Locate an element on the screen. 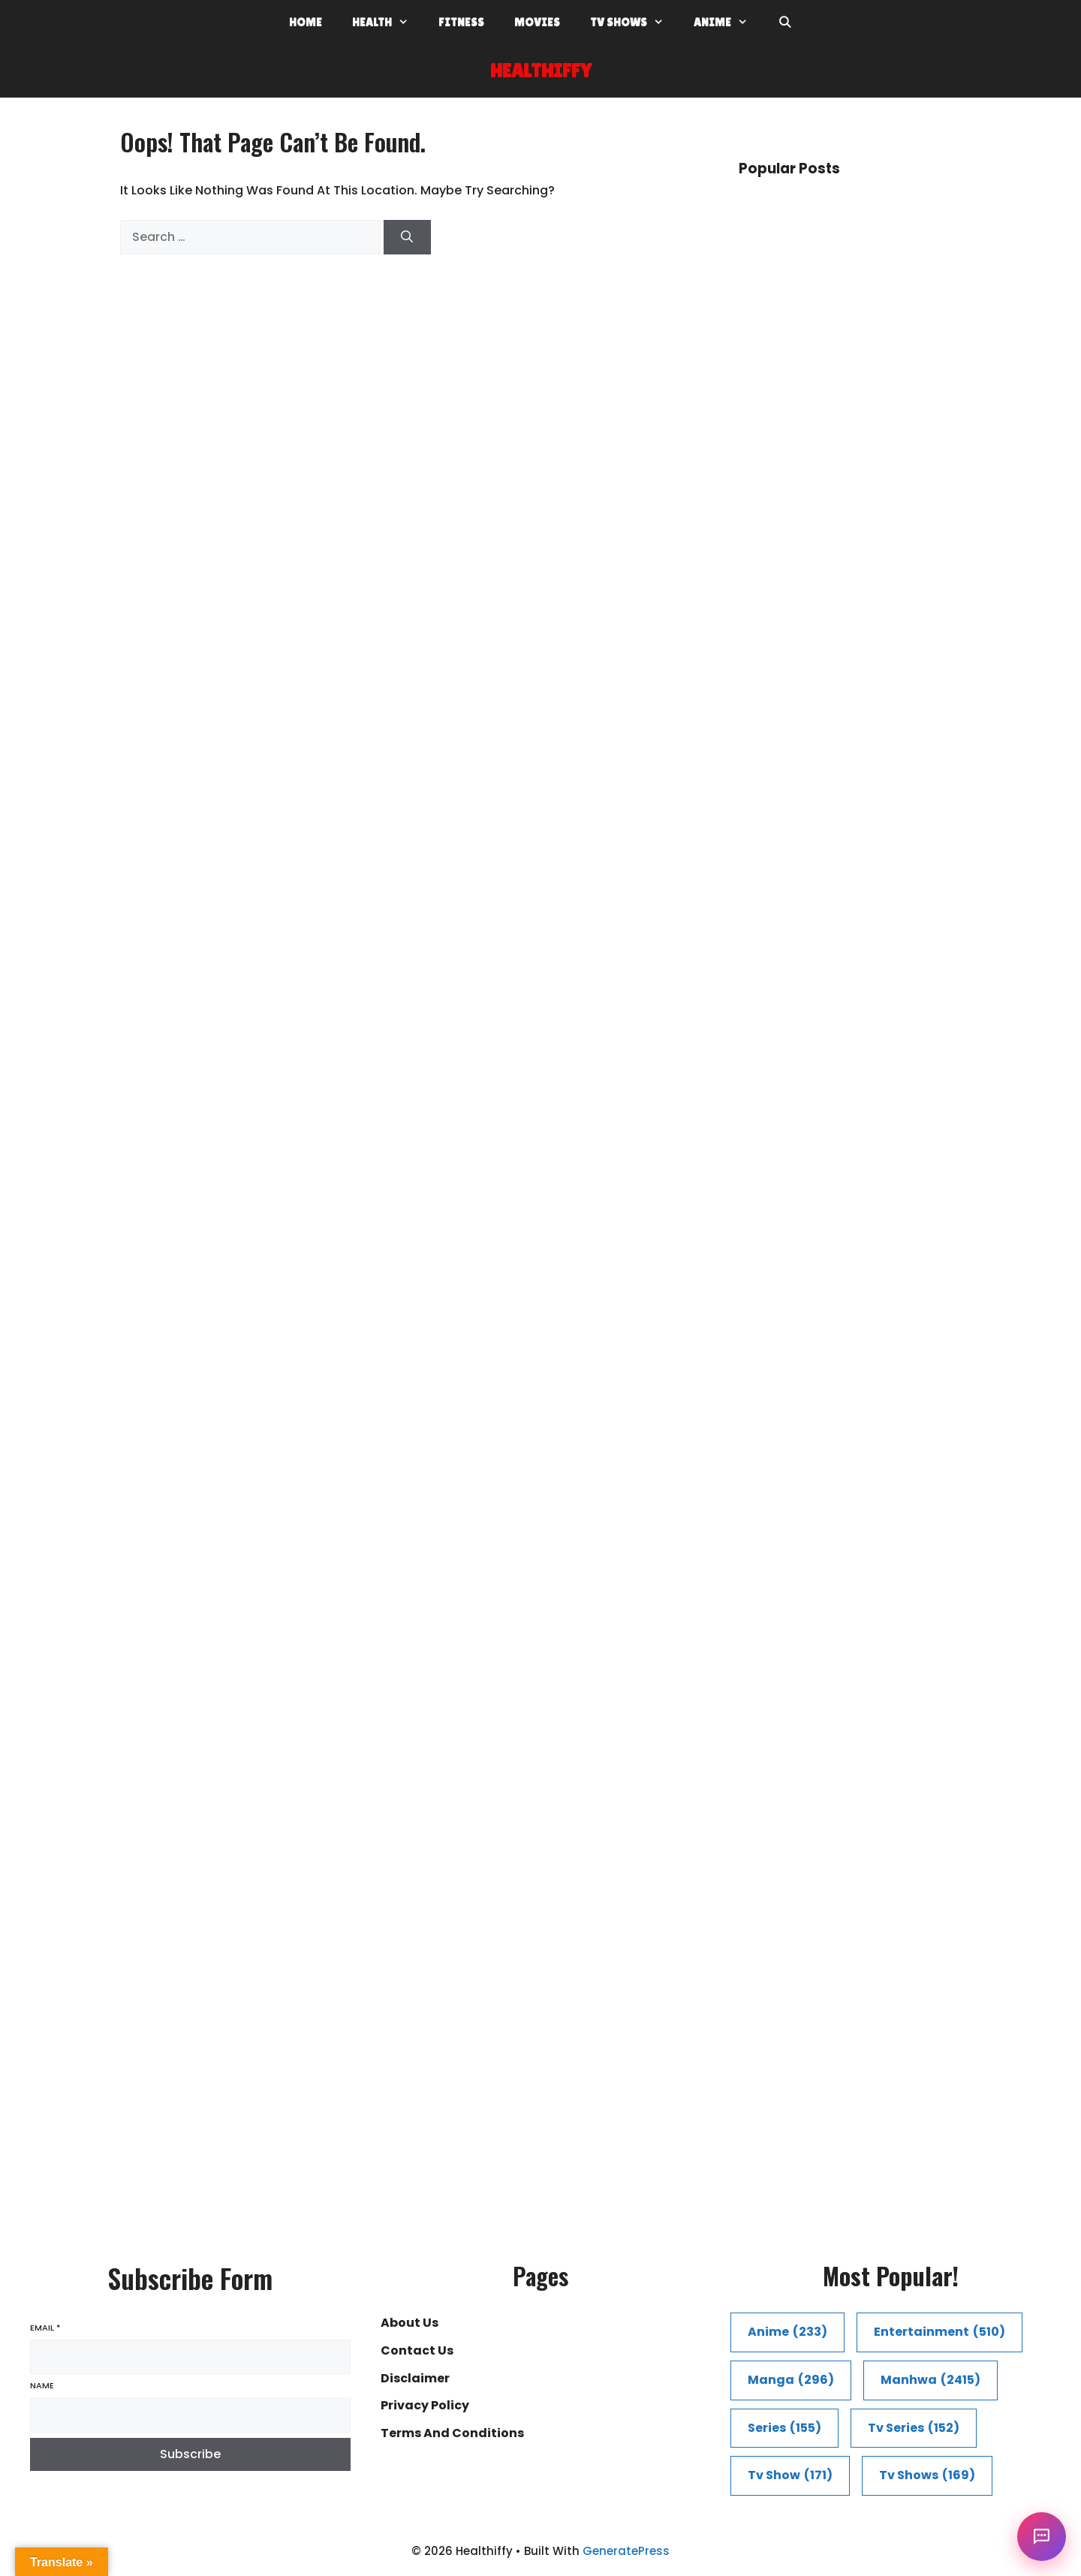  Email is located at coordinates (45, 2328).